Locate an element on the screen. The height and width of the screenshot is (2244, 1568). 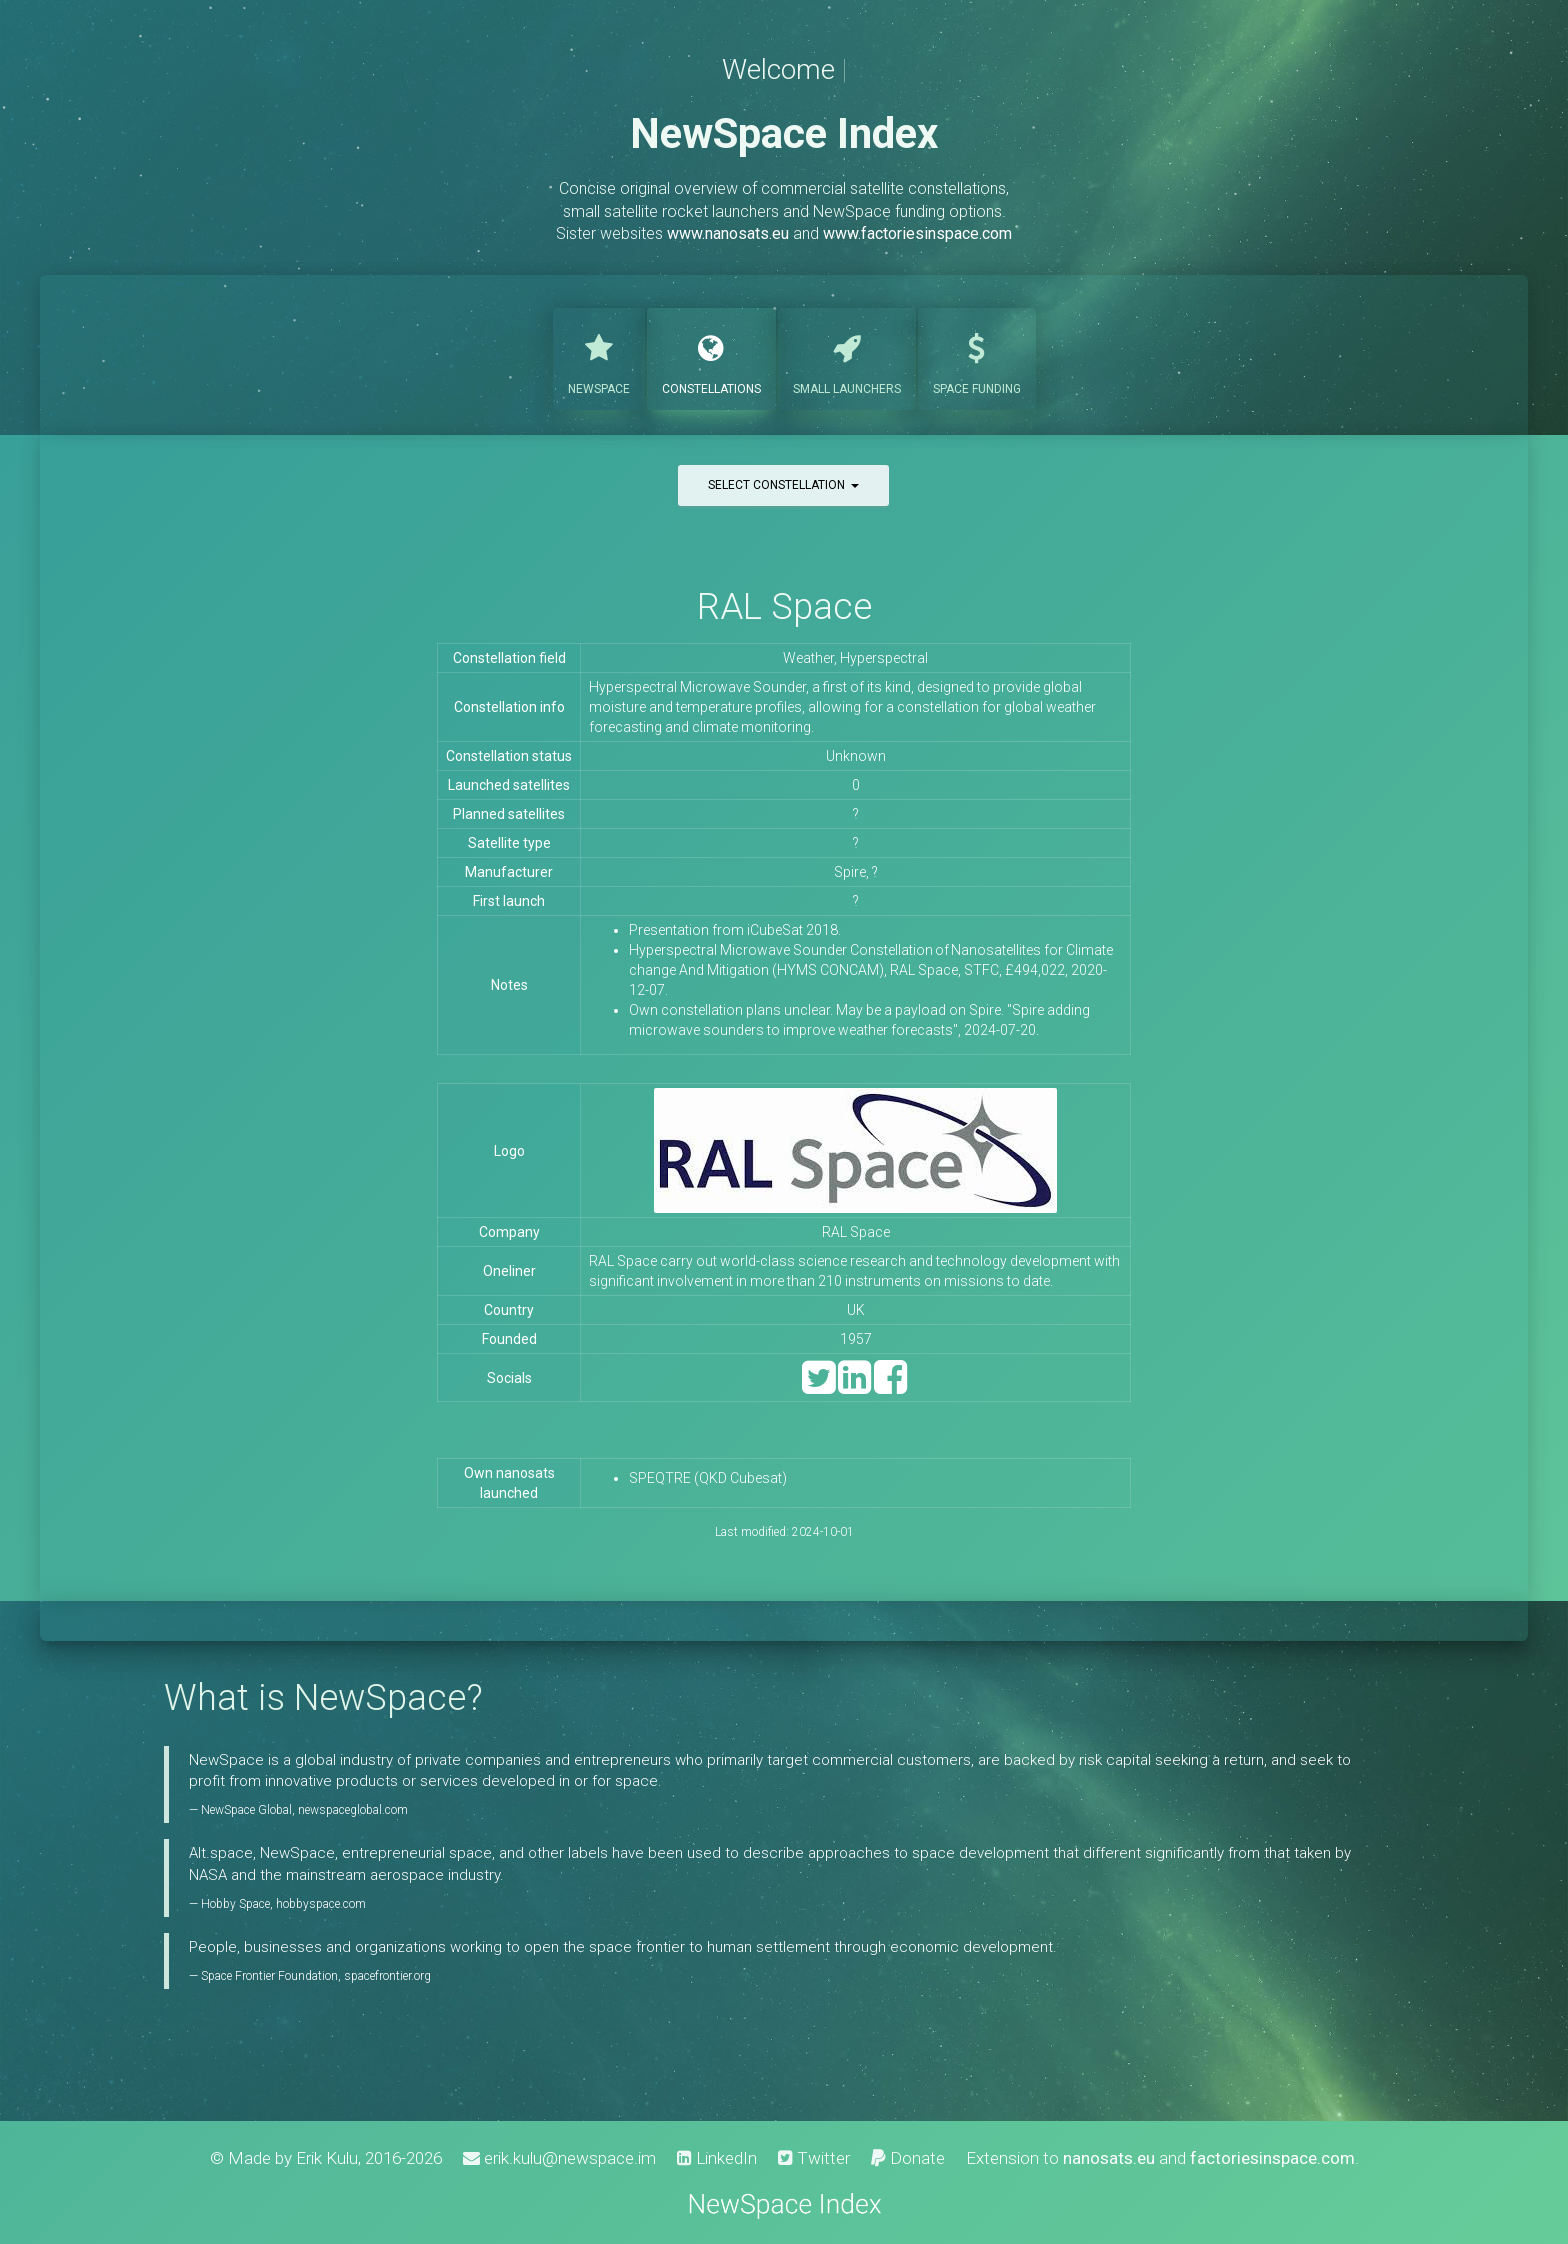
Twitter is located at coordinates (814, 2158).